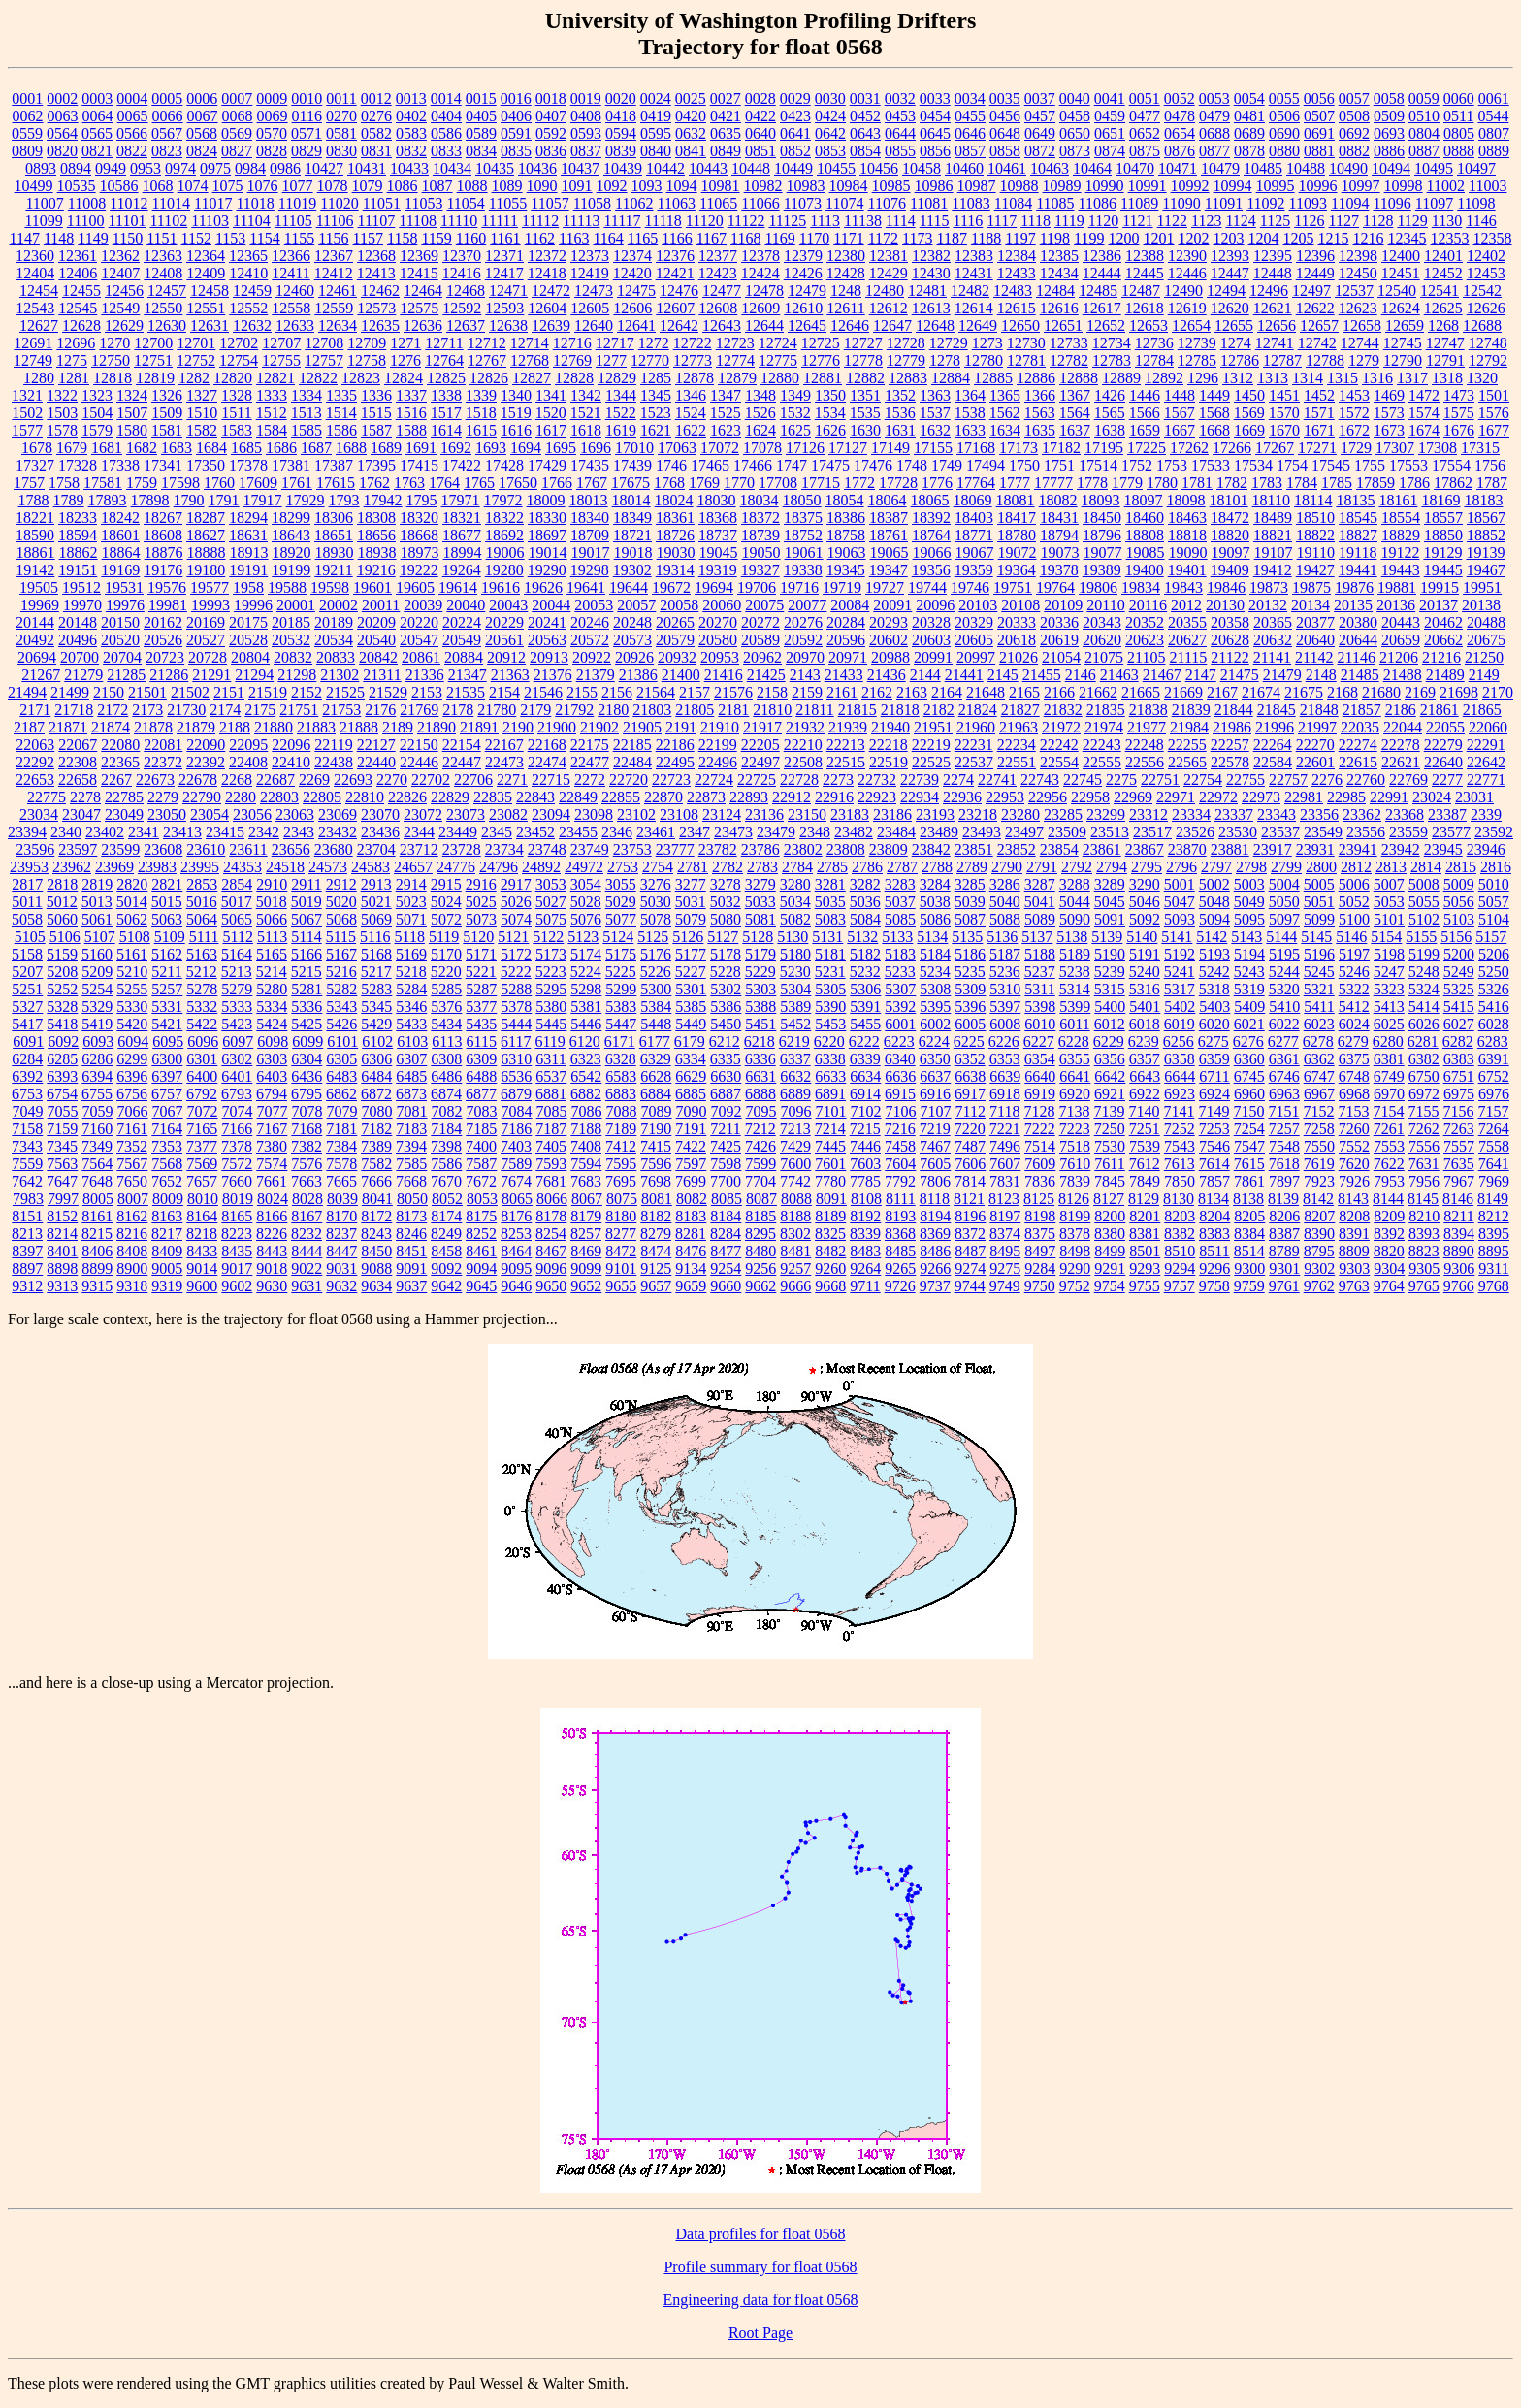 This screenshot has width=1521, height=2408. What do you see at coordinates (333, 238) in the screenshot?
I see `1156` at bounding box center [333, 238].